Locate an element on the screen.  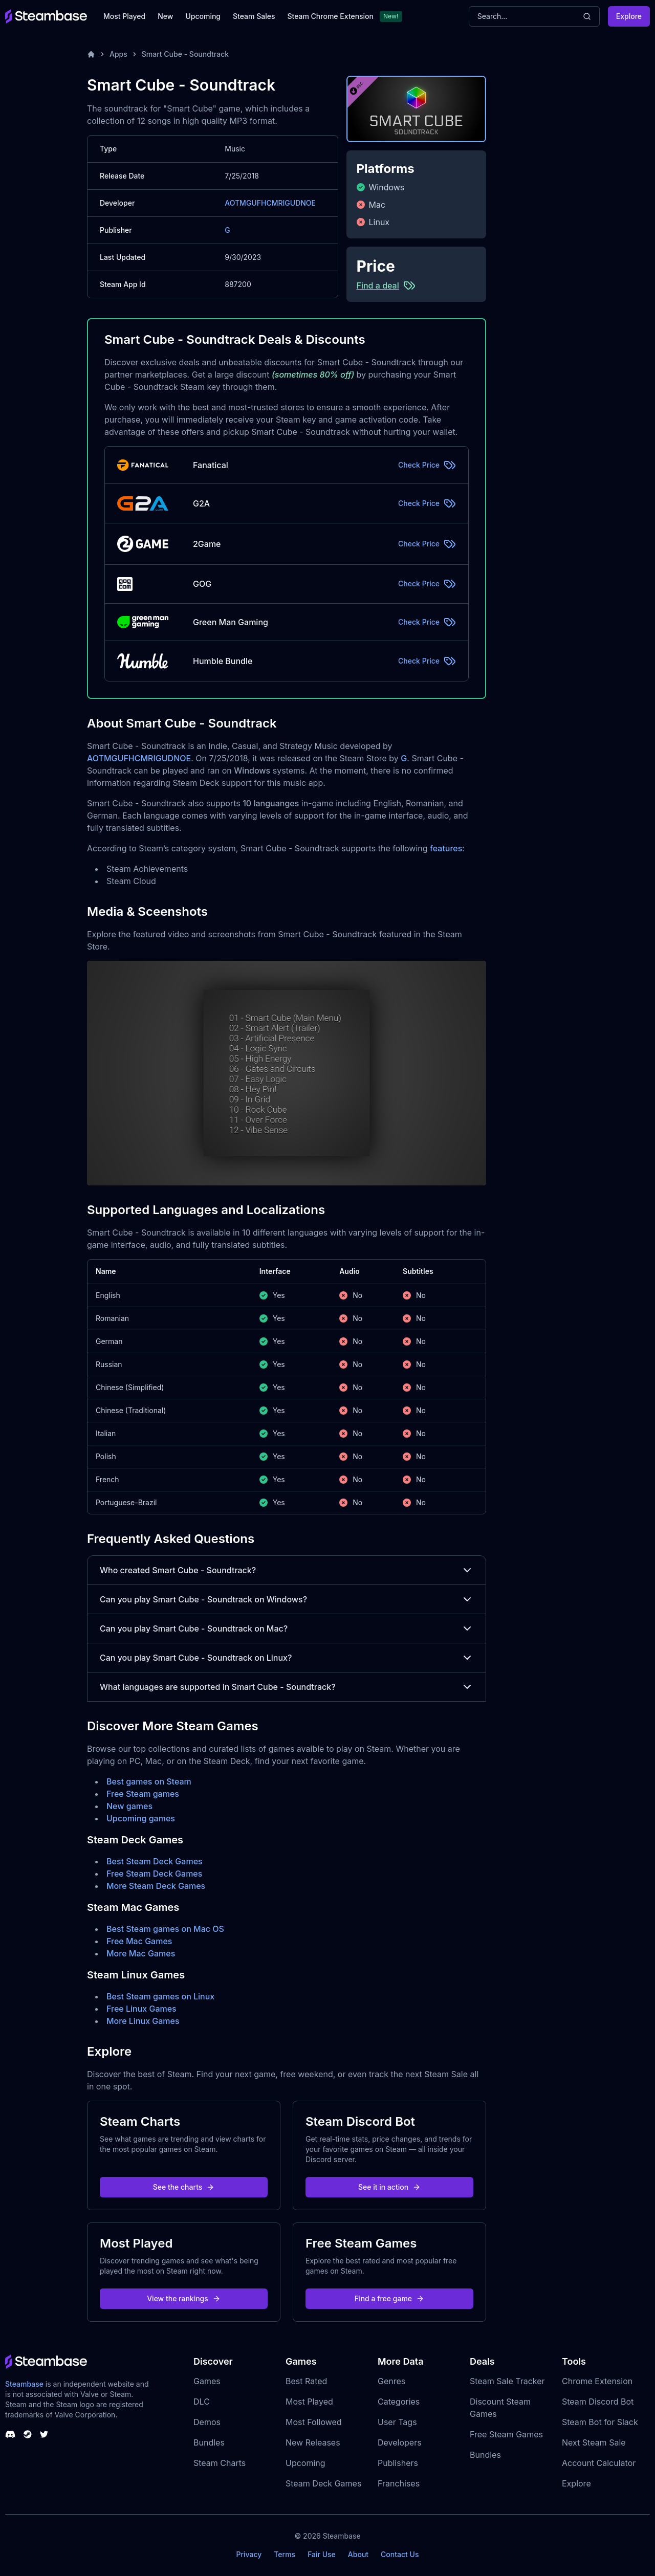
Free Mac Games is located at coordinates (139, 1941).